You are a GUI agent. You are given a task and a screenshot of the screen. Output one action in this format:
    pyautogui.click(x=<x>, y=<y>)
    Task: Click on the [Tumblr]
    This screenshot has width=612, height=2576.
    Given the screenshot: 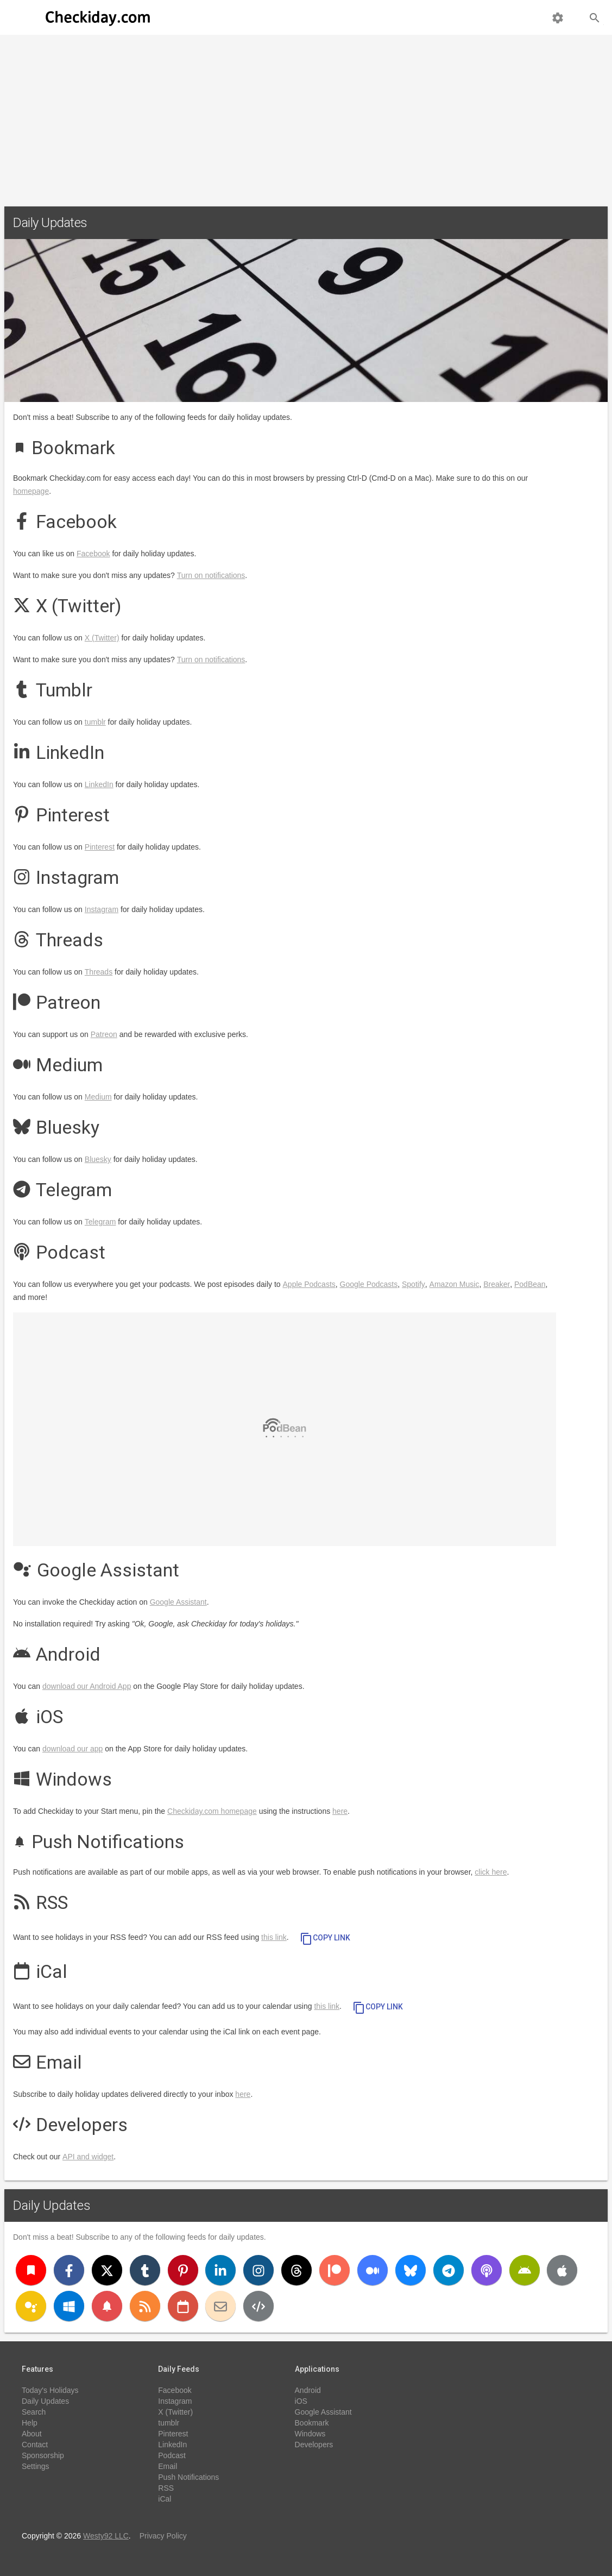 What is the action you would take?
    pyautogui.click(x=145, y=2270)
    